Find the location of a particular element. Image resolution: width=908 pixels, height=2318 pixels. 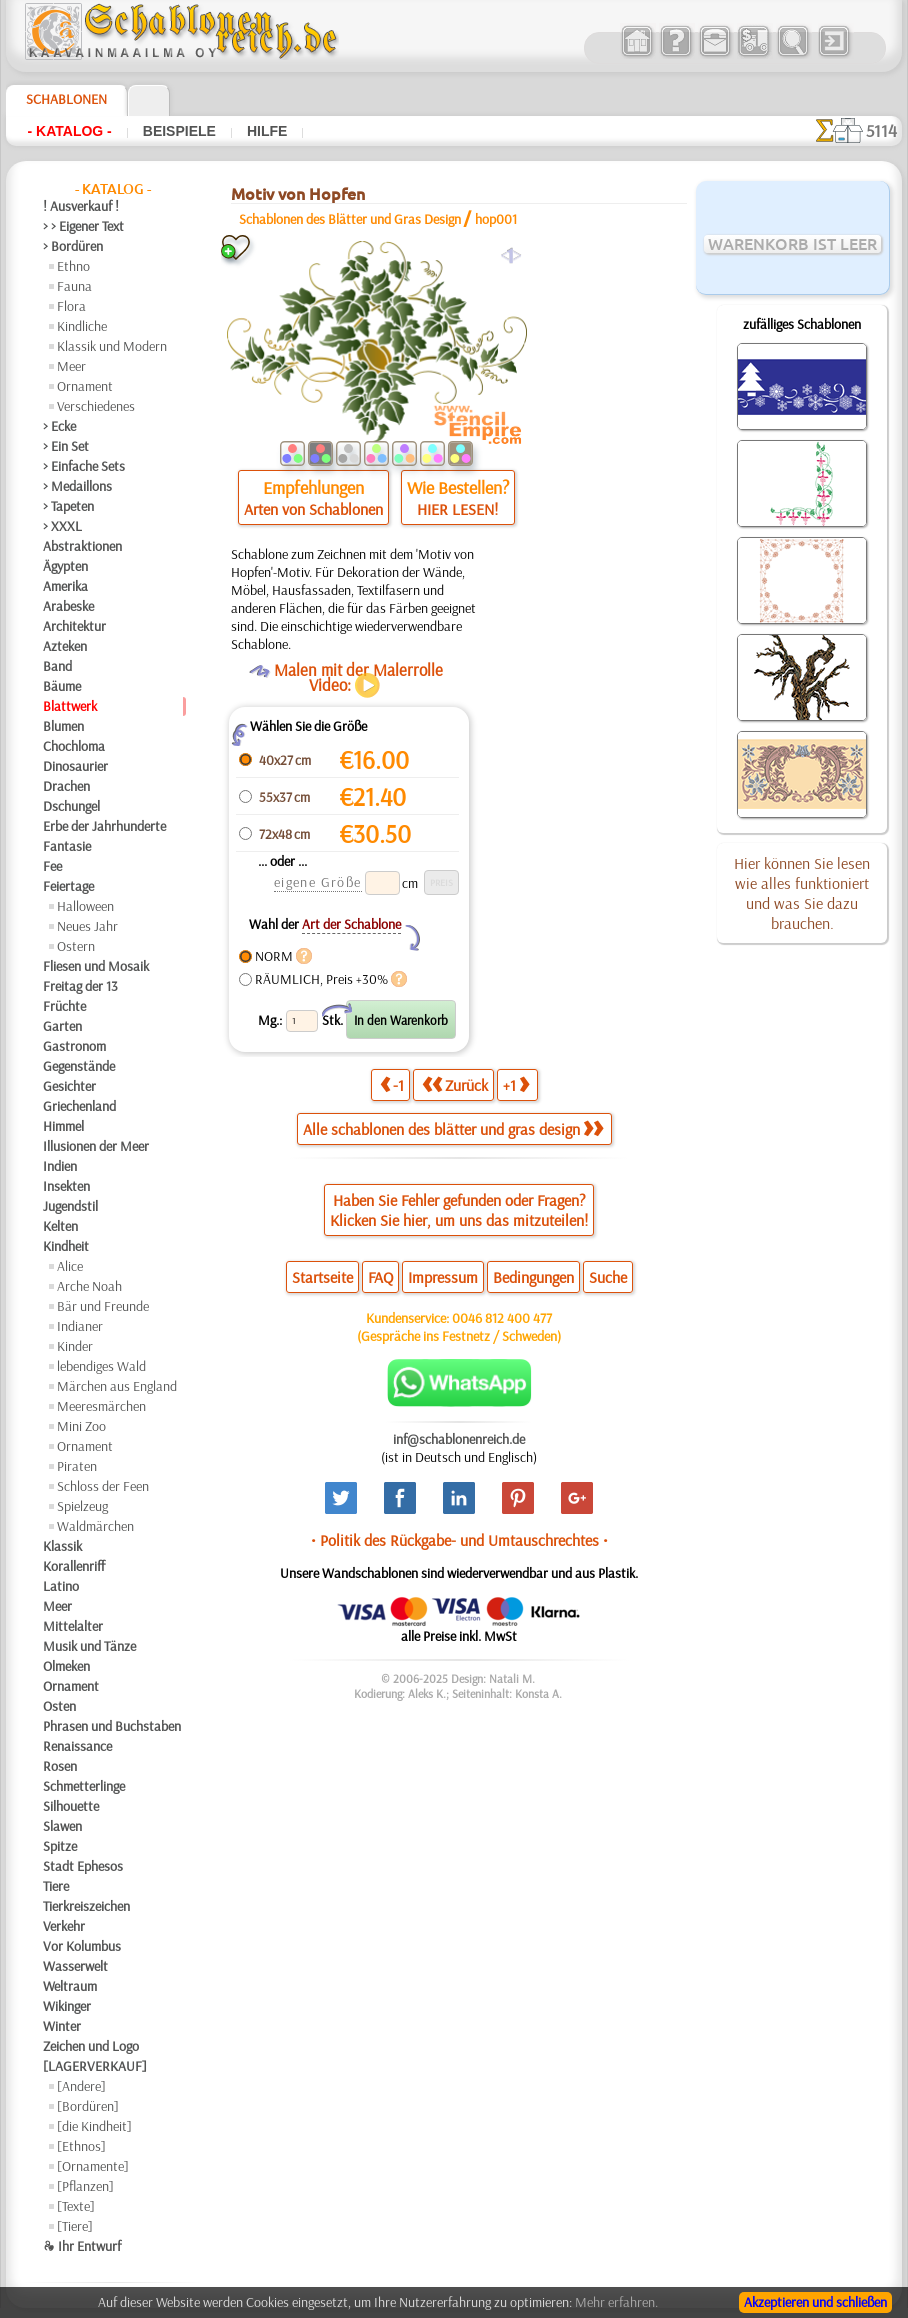

Amerika is located at coordinates (65, 586).